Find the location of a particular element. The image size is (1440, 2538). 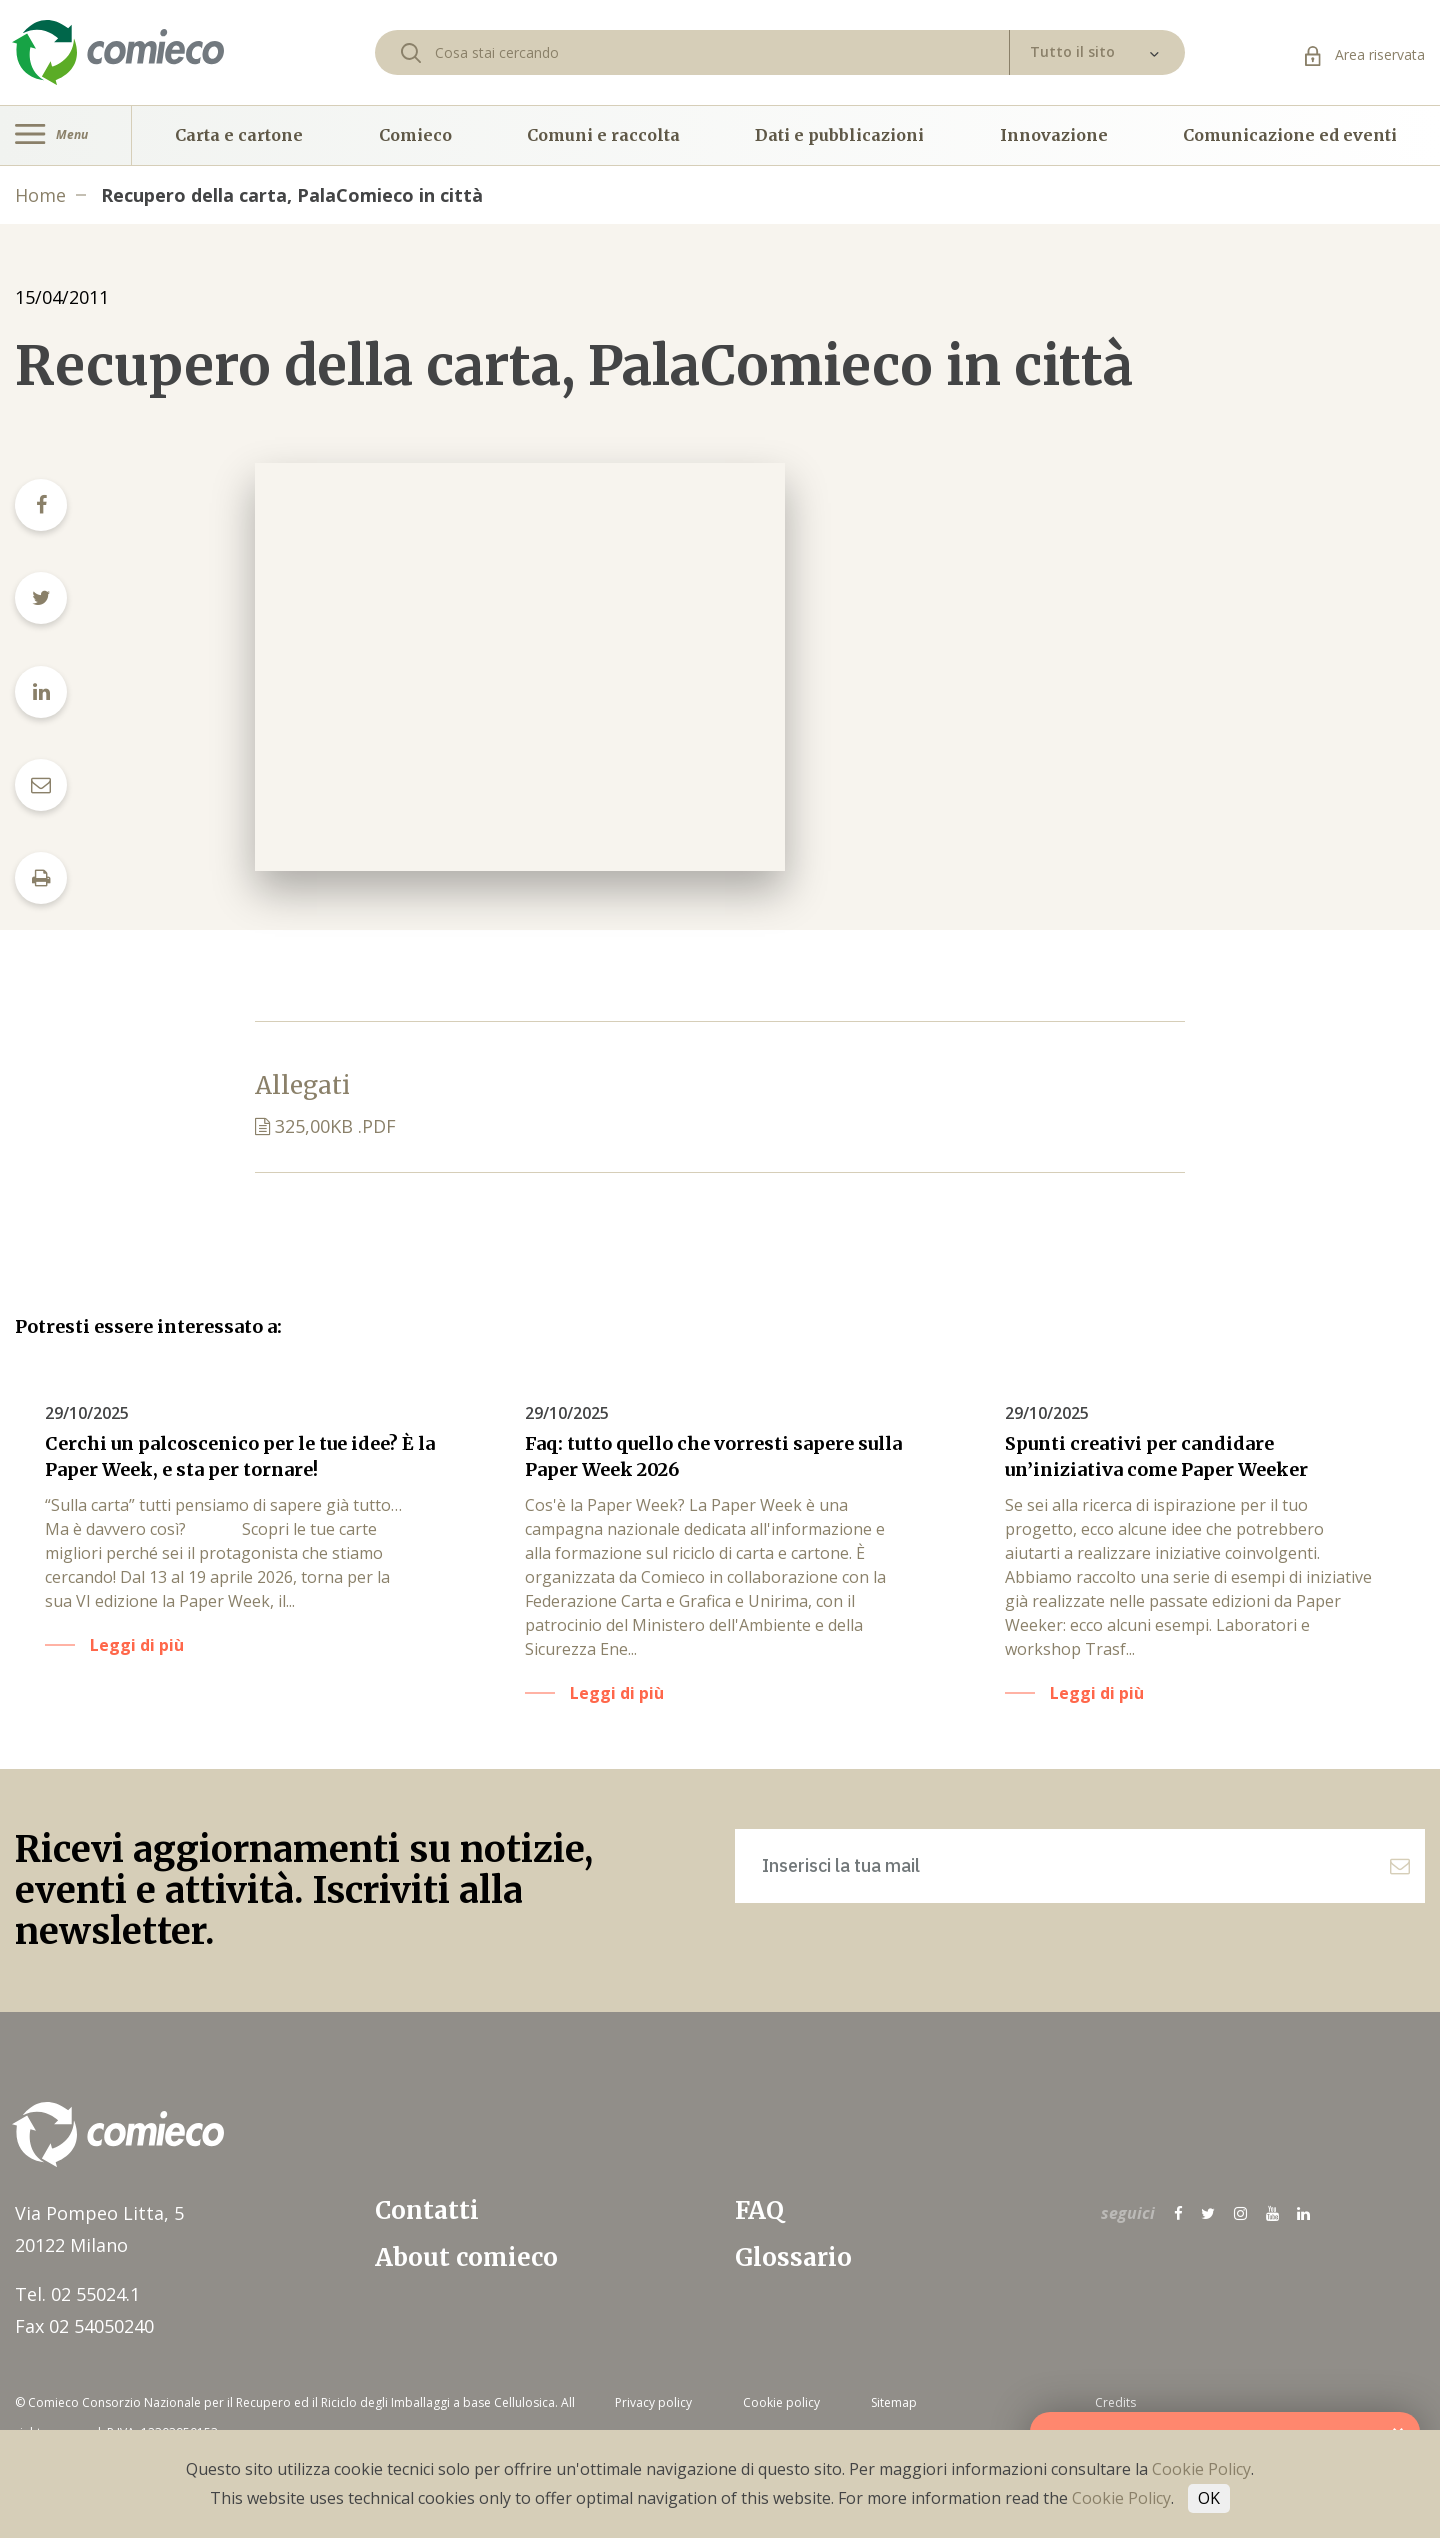

FAQ is located at coordinates (759, 2210).